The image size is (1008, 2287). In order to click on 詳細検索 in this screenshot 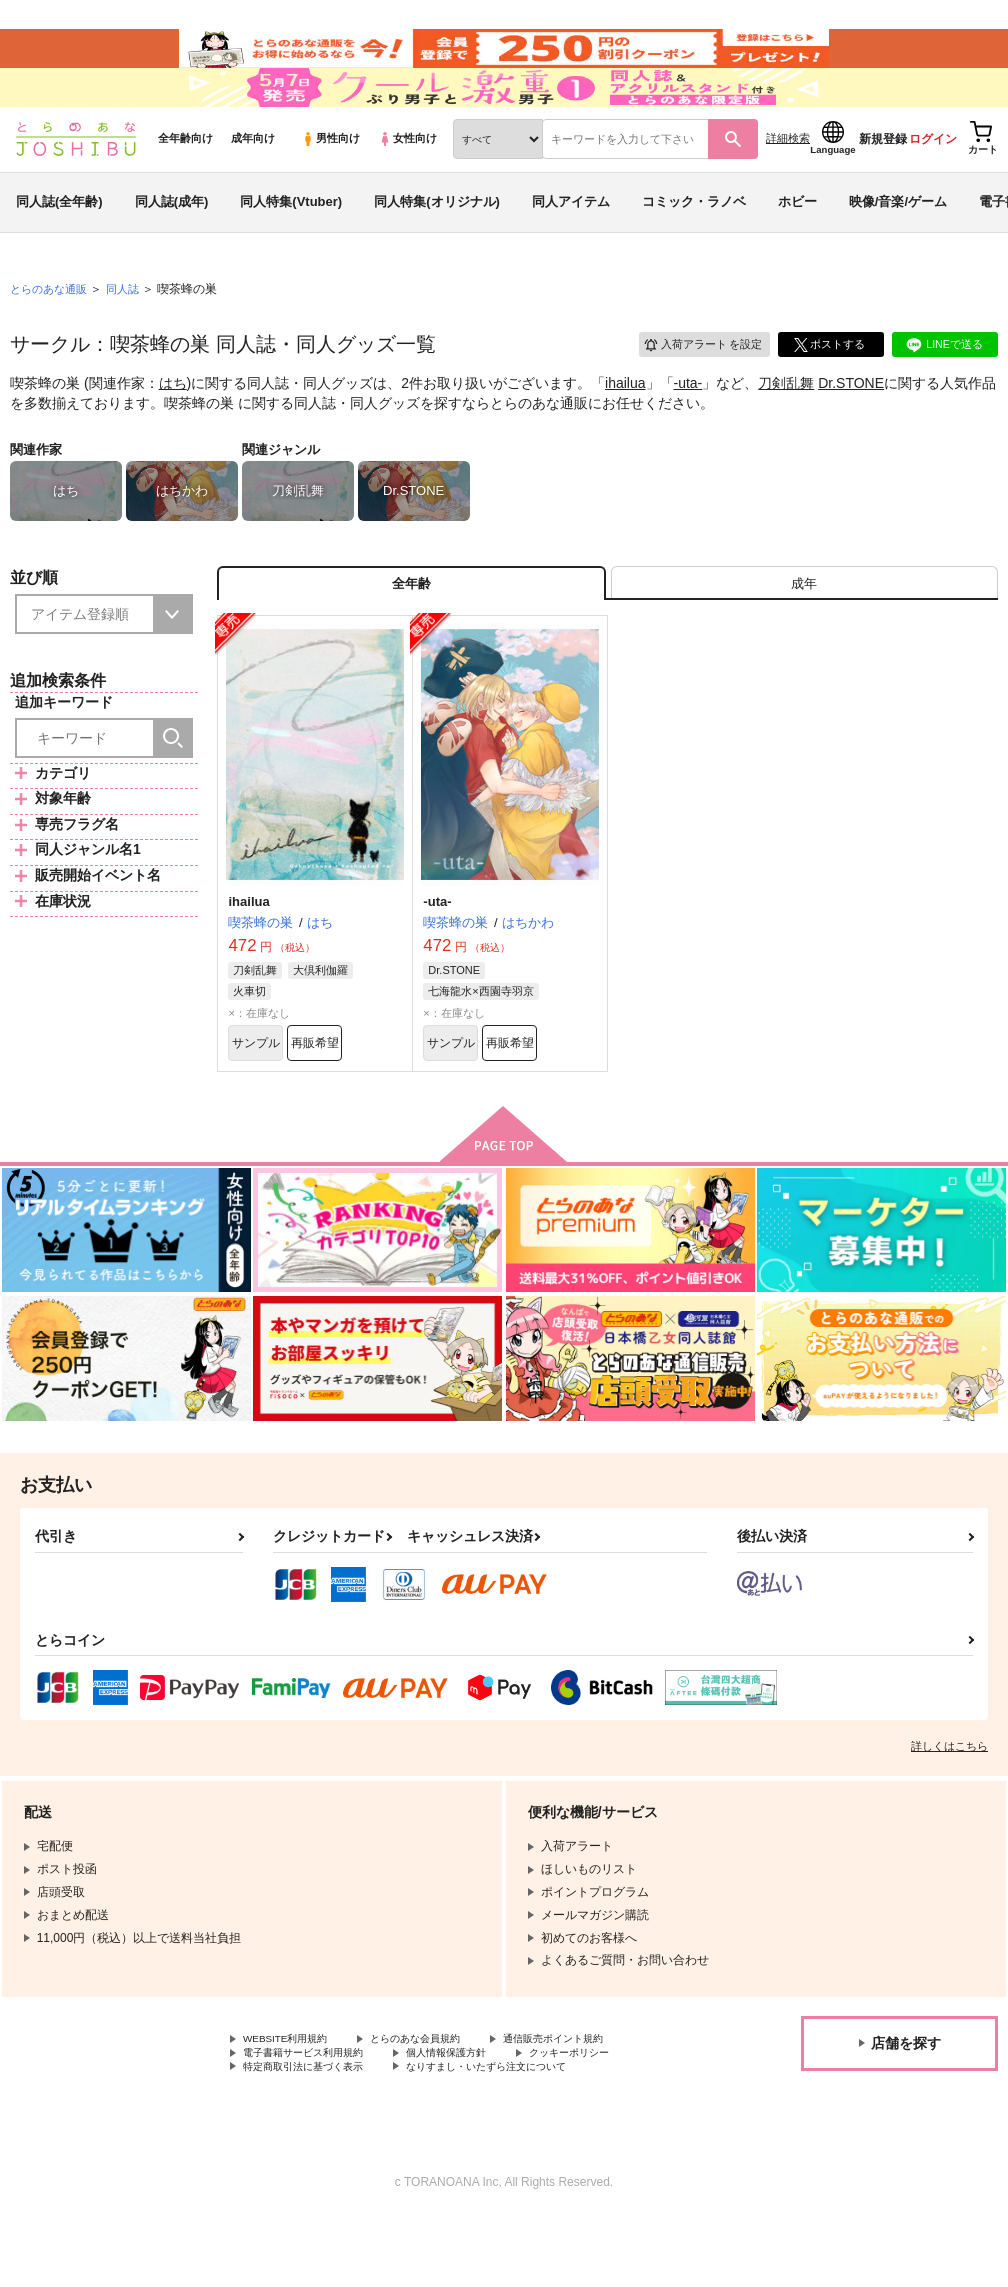, I will do `click(788, 181)`.